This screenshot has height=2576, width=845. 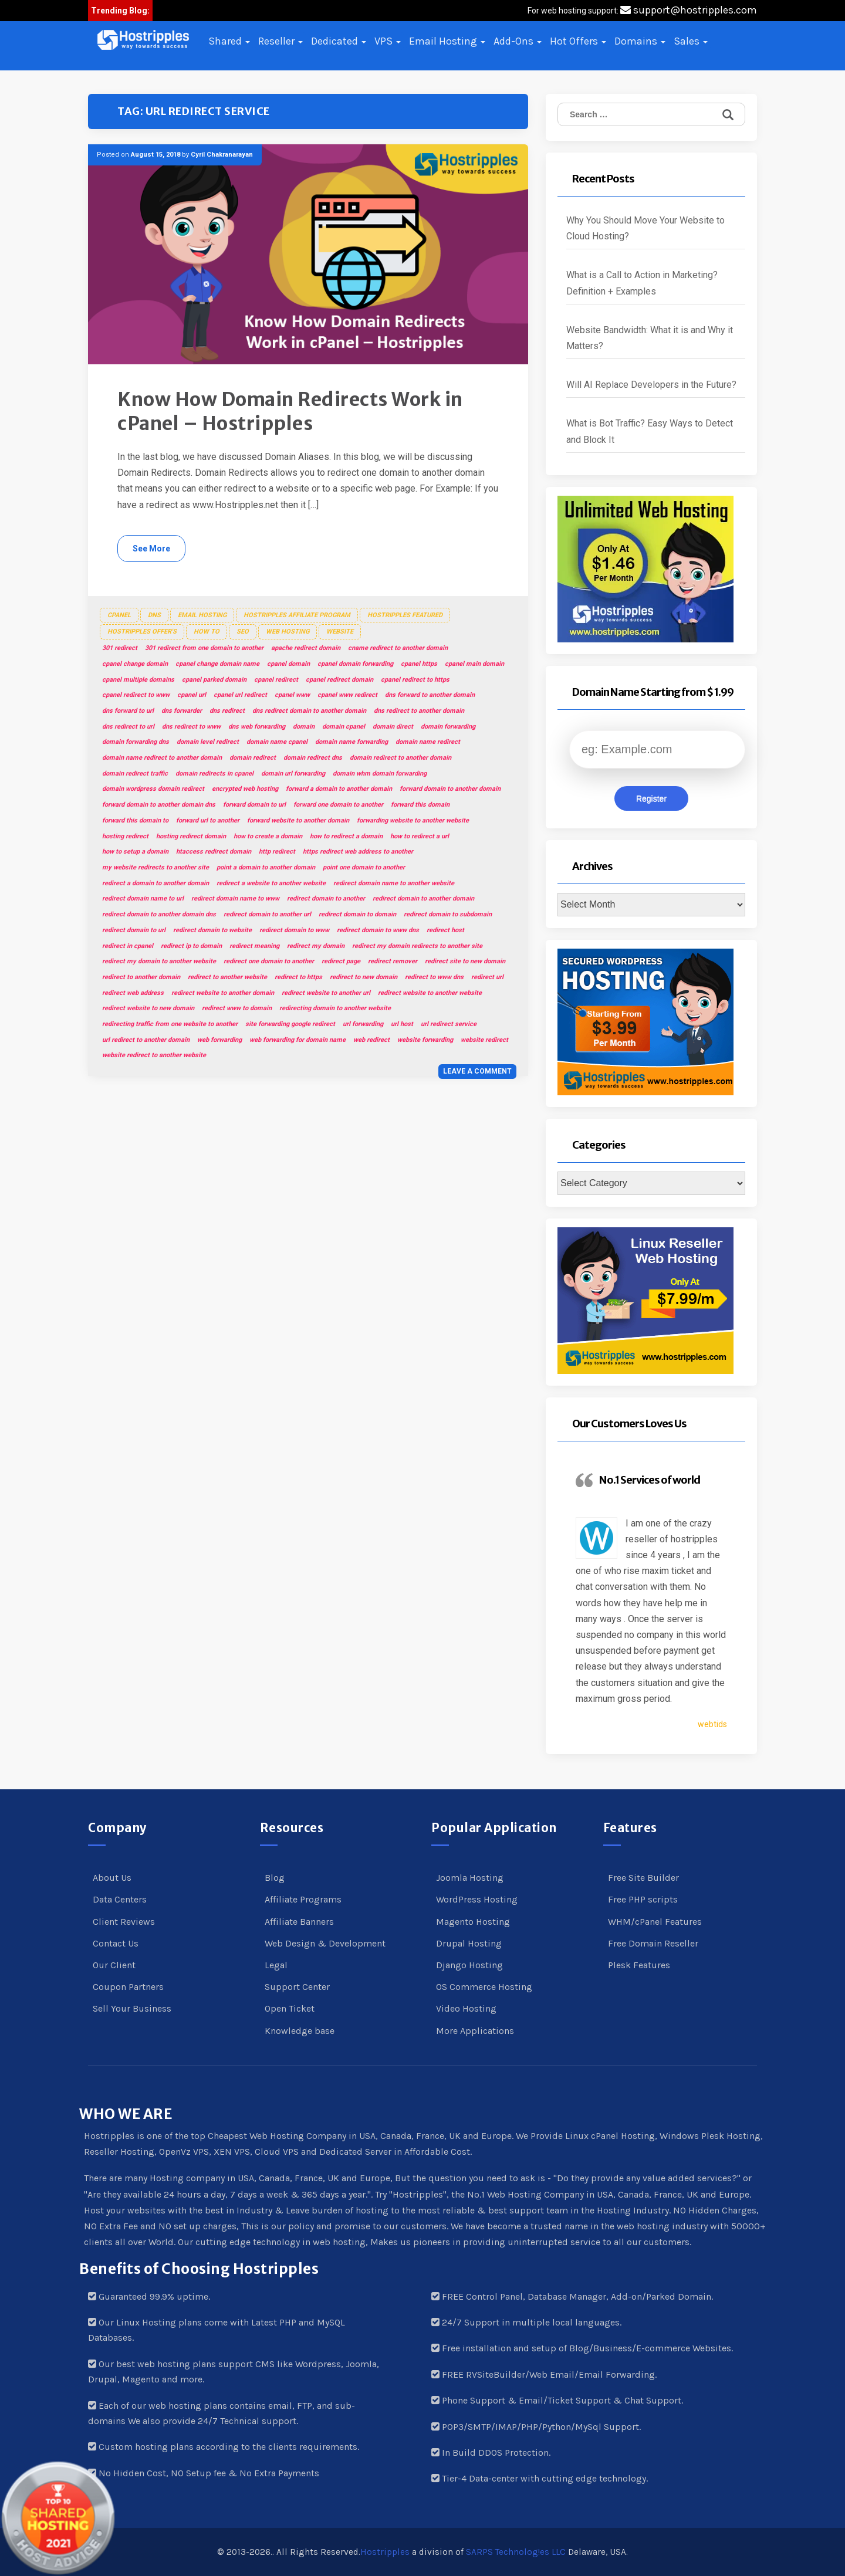 I want to click on site forwarding google redirect, so click(x=290, y=1024).